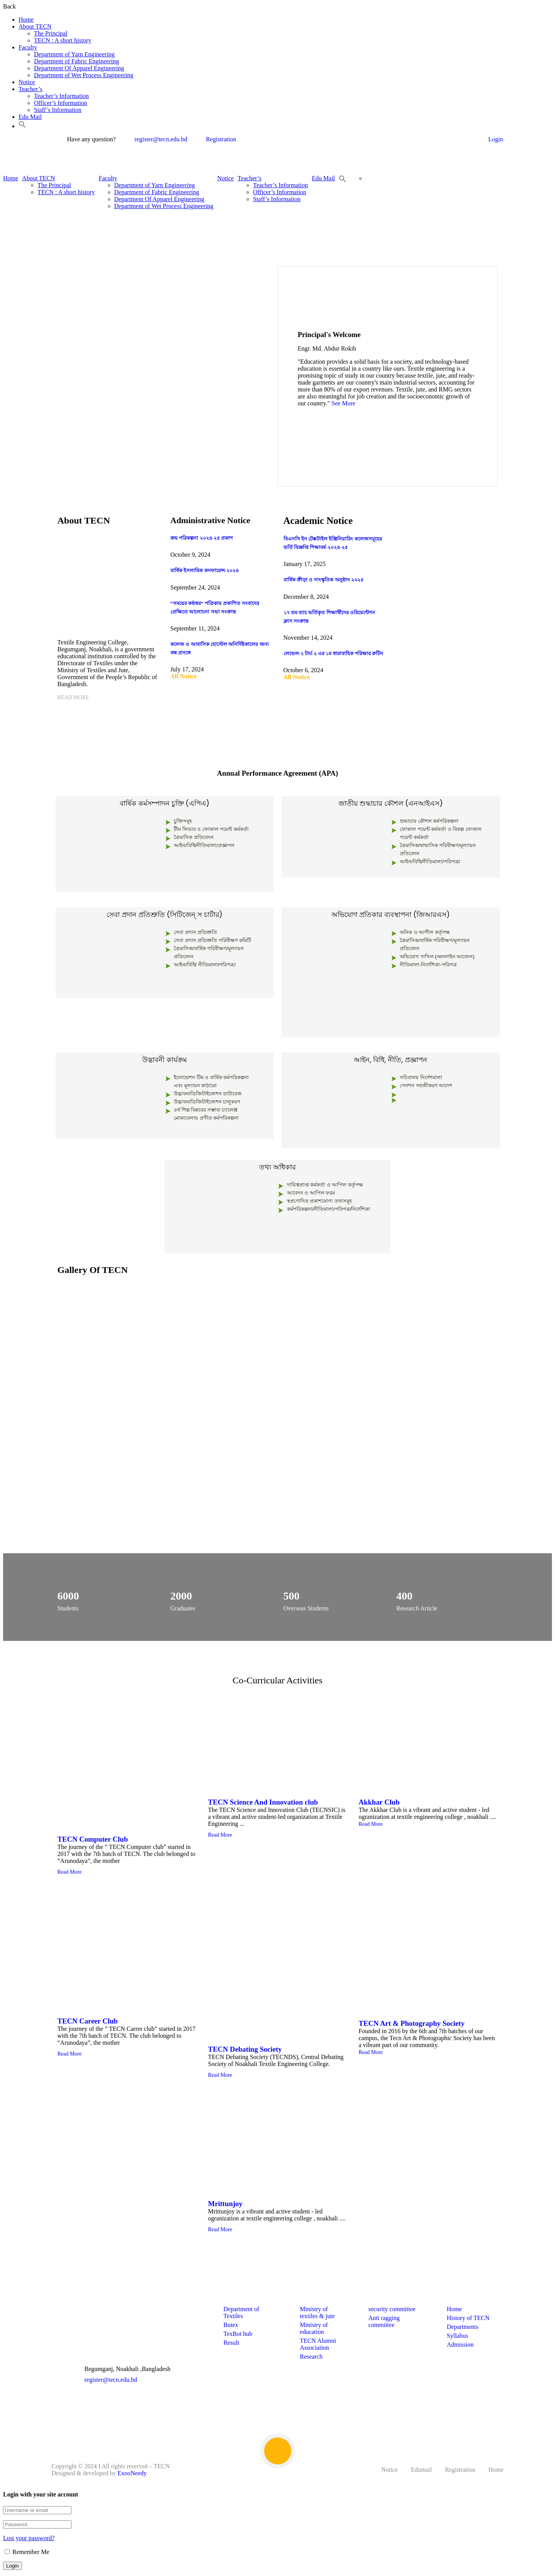 The width and height of the screenshot is (555, 2576). What do you see at coordinates (216, 139) in the screenshot?
I see `Registration` at bounding box center [216, 139].